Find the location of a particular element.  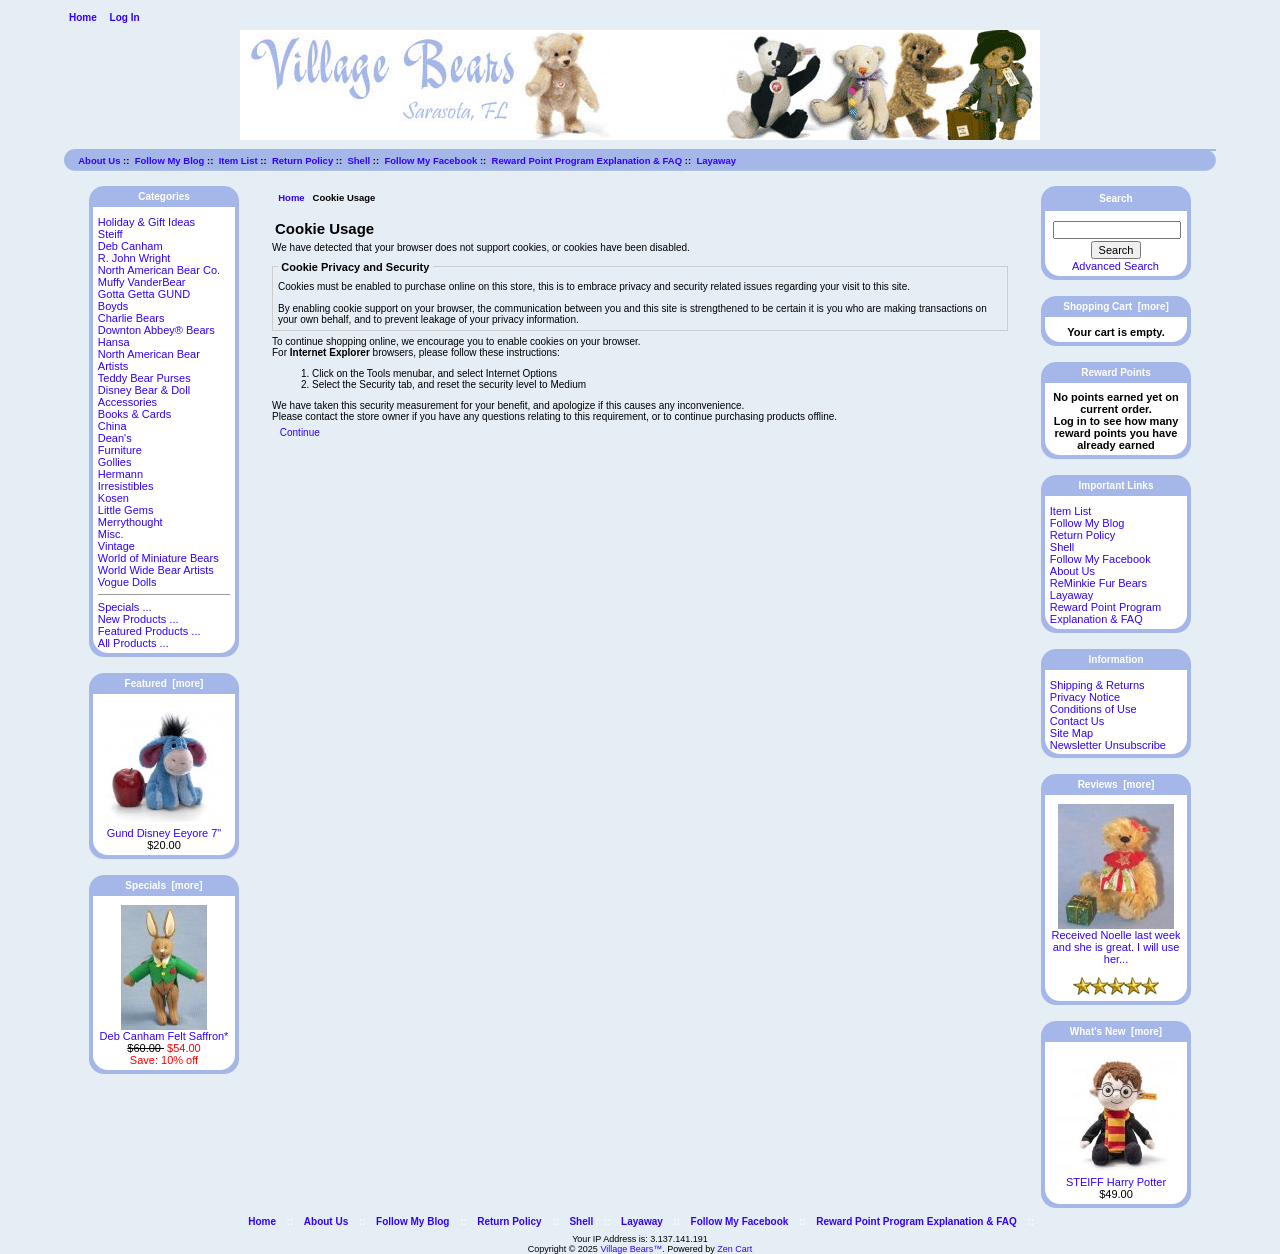

About Us is located at coordinates (99, 160).